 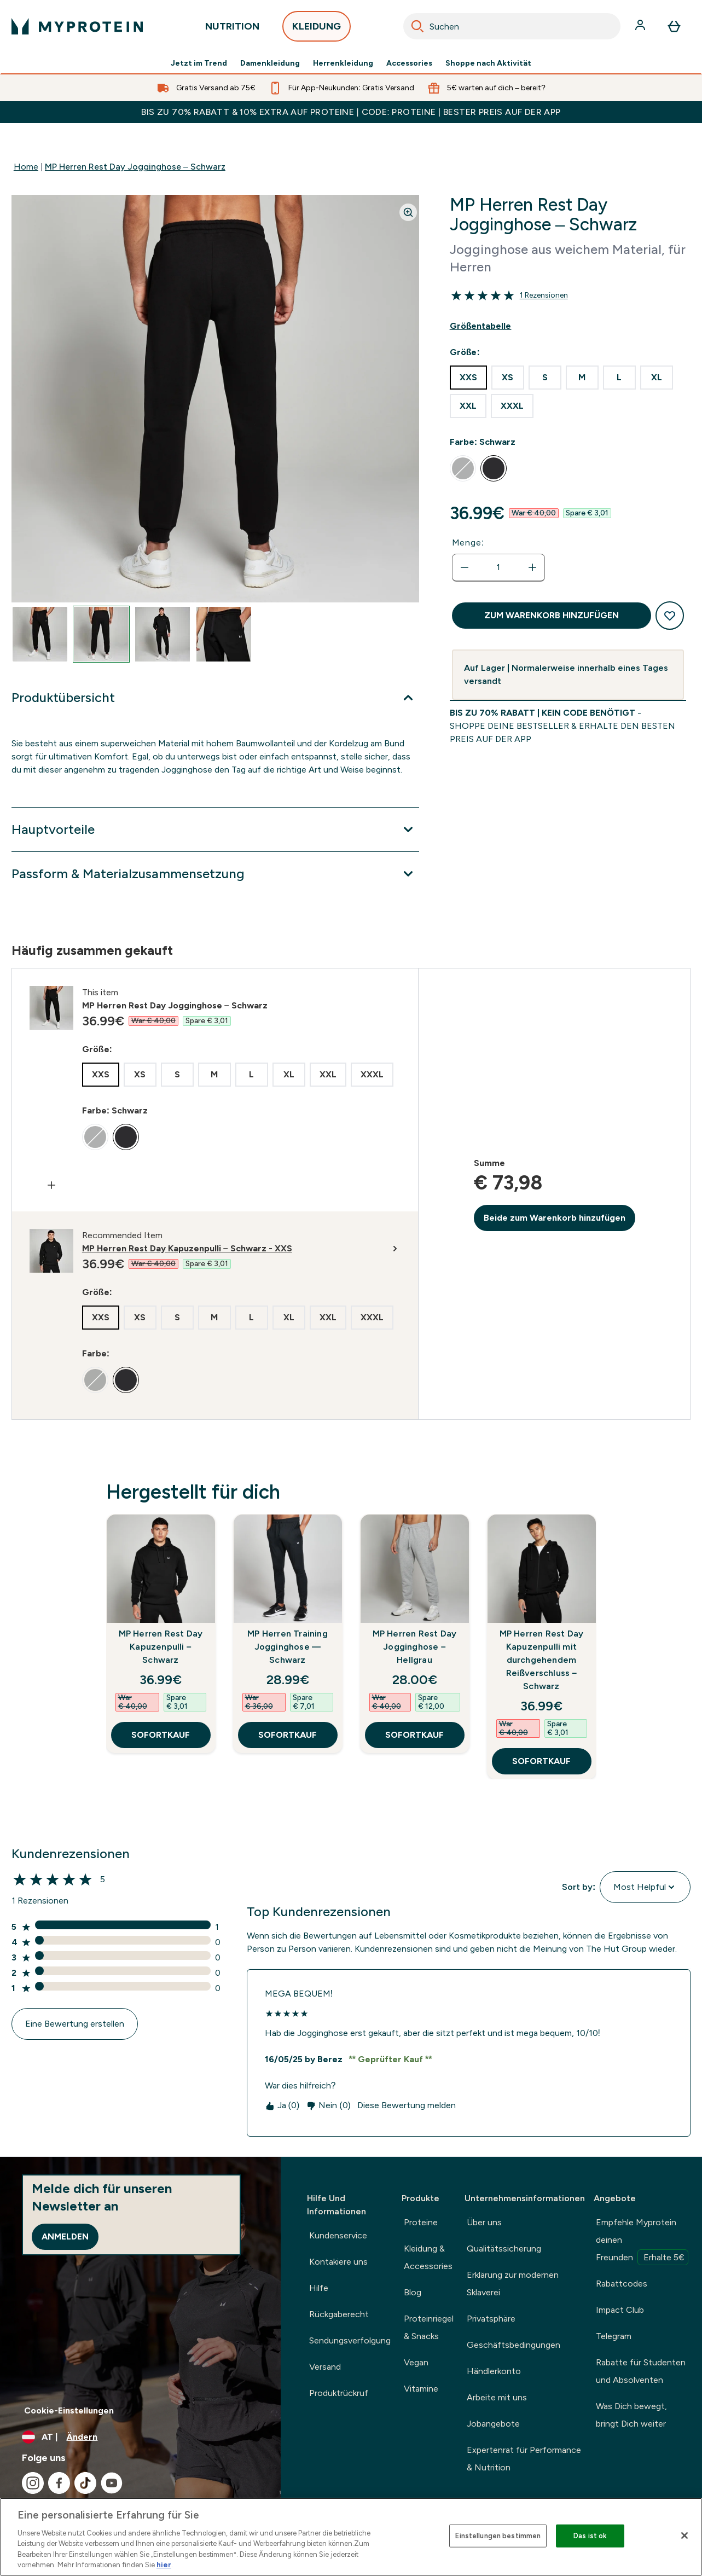 I want to click on [Hauptvorteile], so click(x=215, y=829).